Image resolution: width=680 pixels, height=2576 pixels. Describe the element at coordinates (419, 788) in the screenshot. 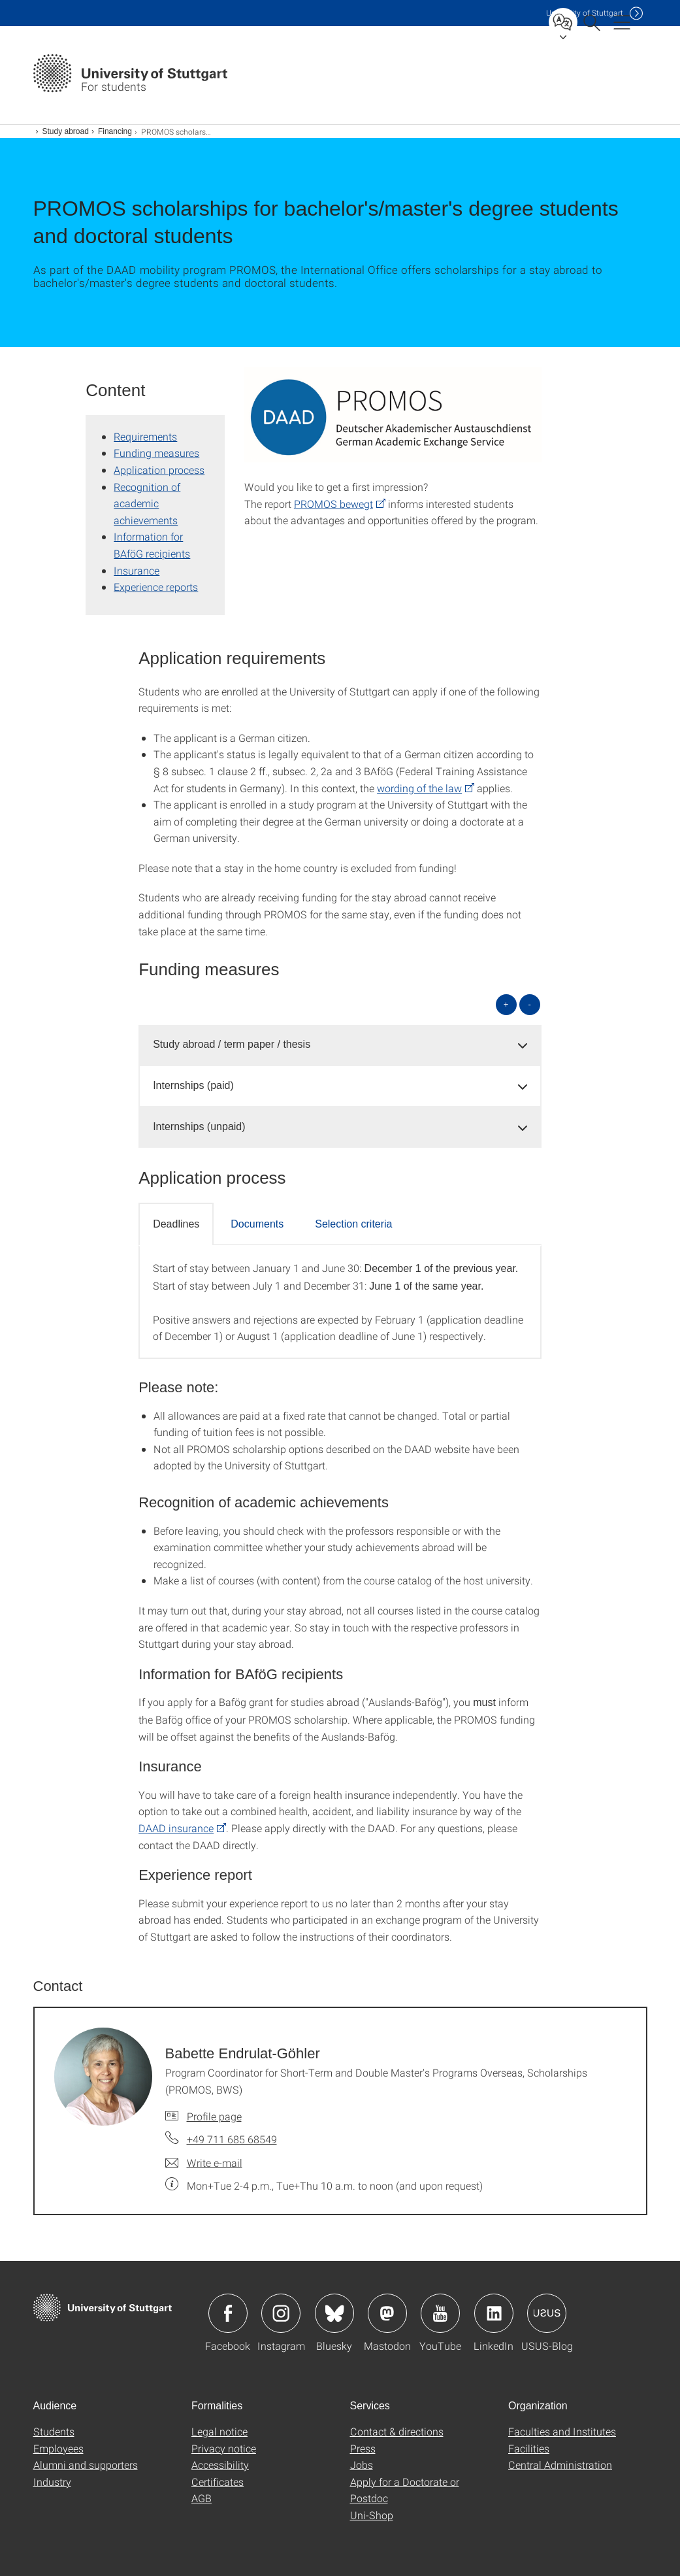

I see `wording of the law [PHP]` at that location.